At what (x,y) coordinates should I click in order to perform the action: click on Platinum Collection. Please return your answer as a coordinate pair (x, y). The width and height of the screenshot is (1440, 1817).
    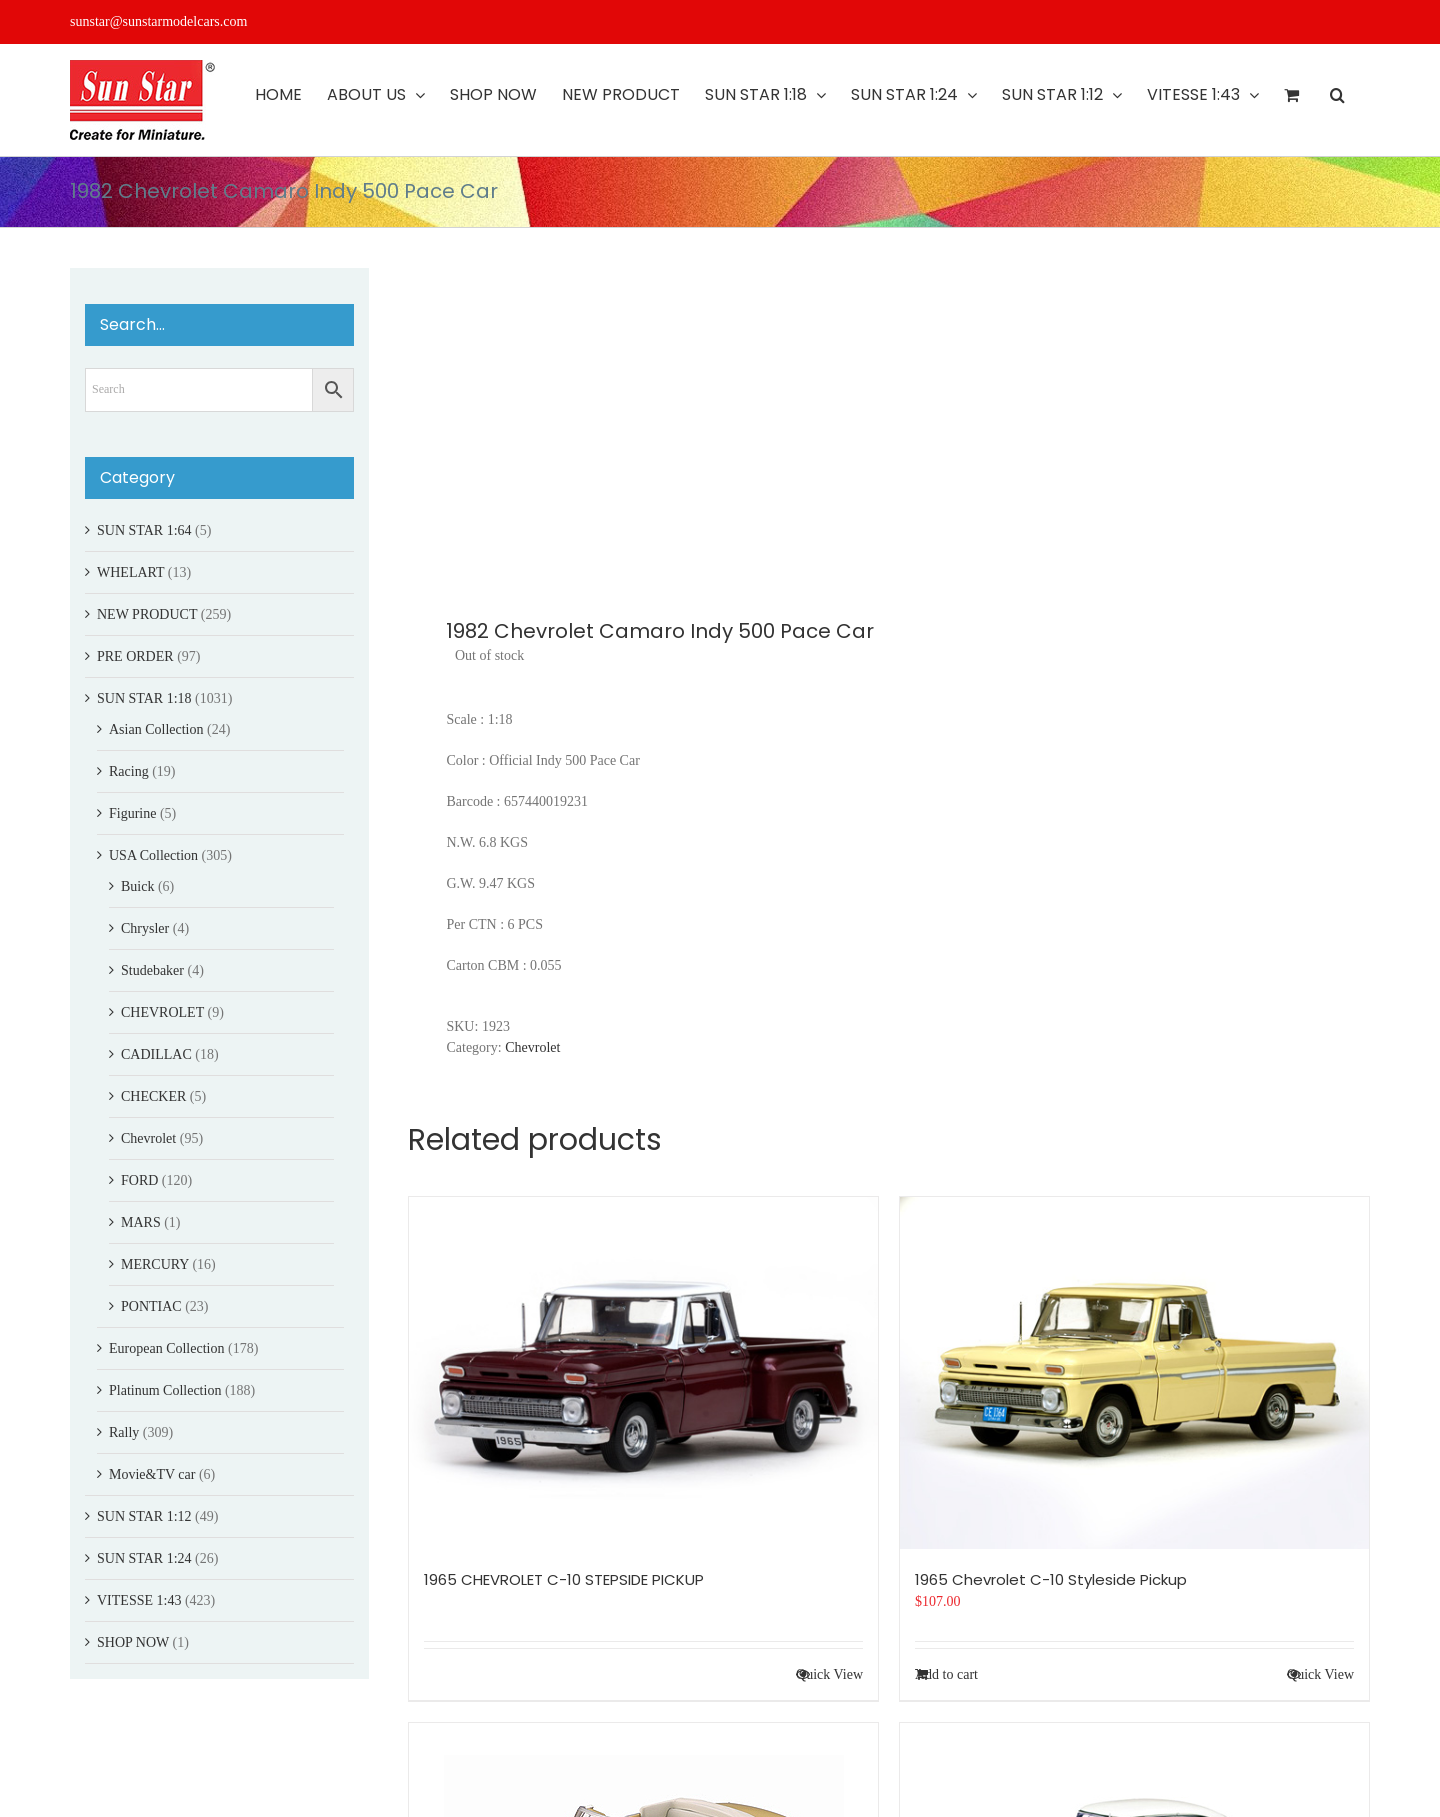
    Looking at the image, I should click on (165, 1390).